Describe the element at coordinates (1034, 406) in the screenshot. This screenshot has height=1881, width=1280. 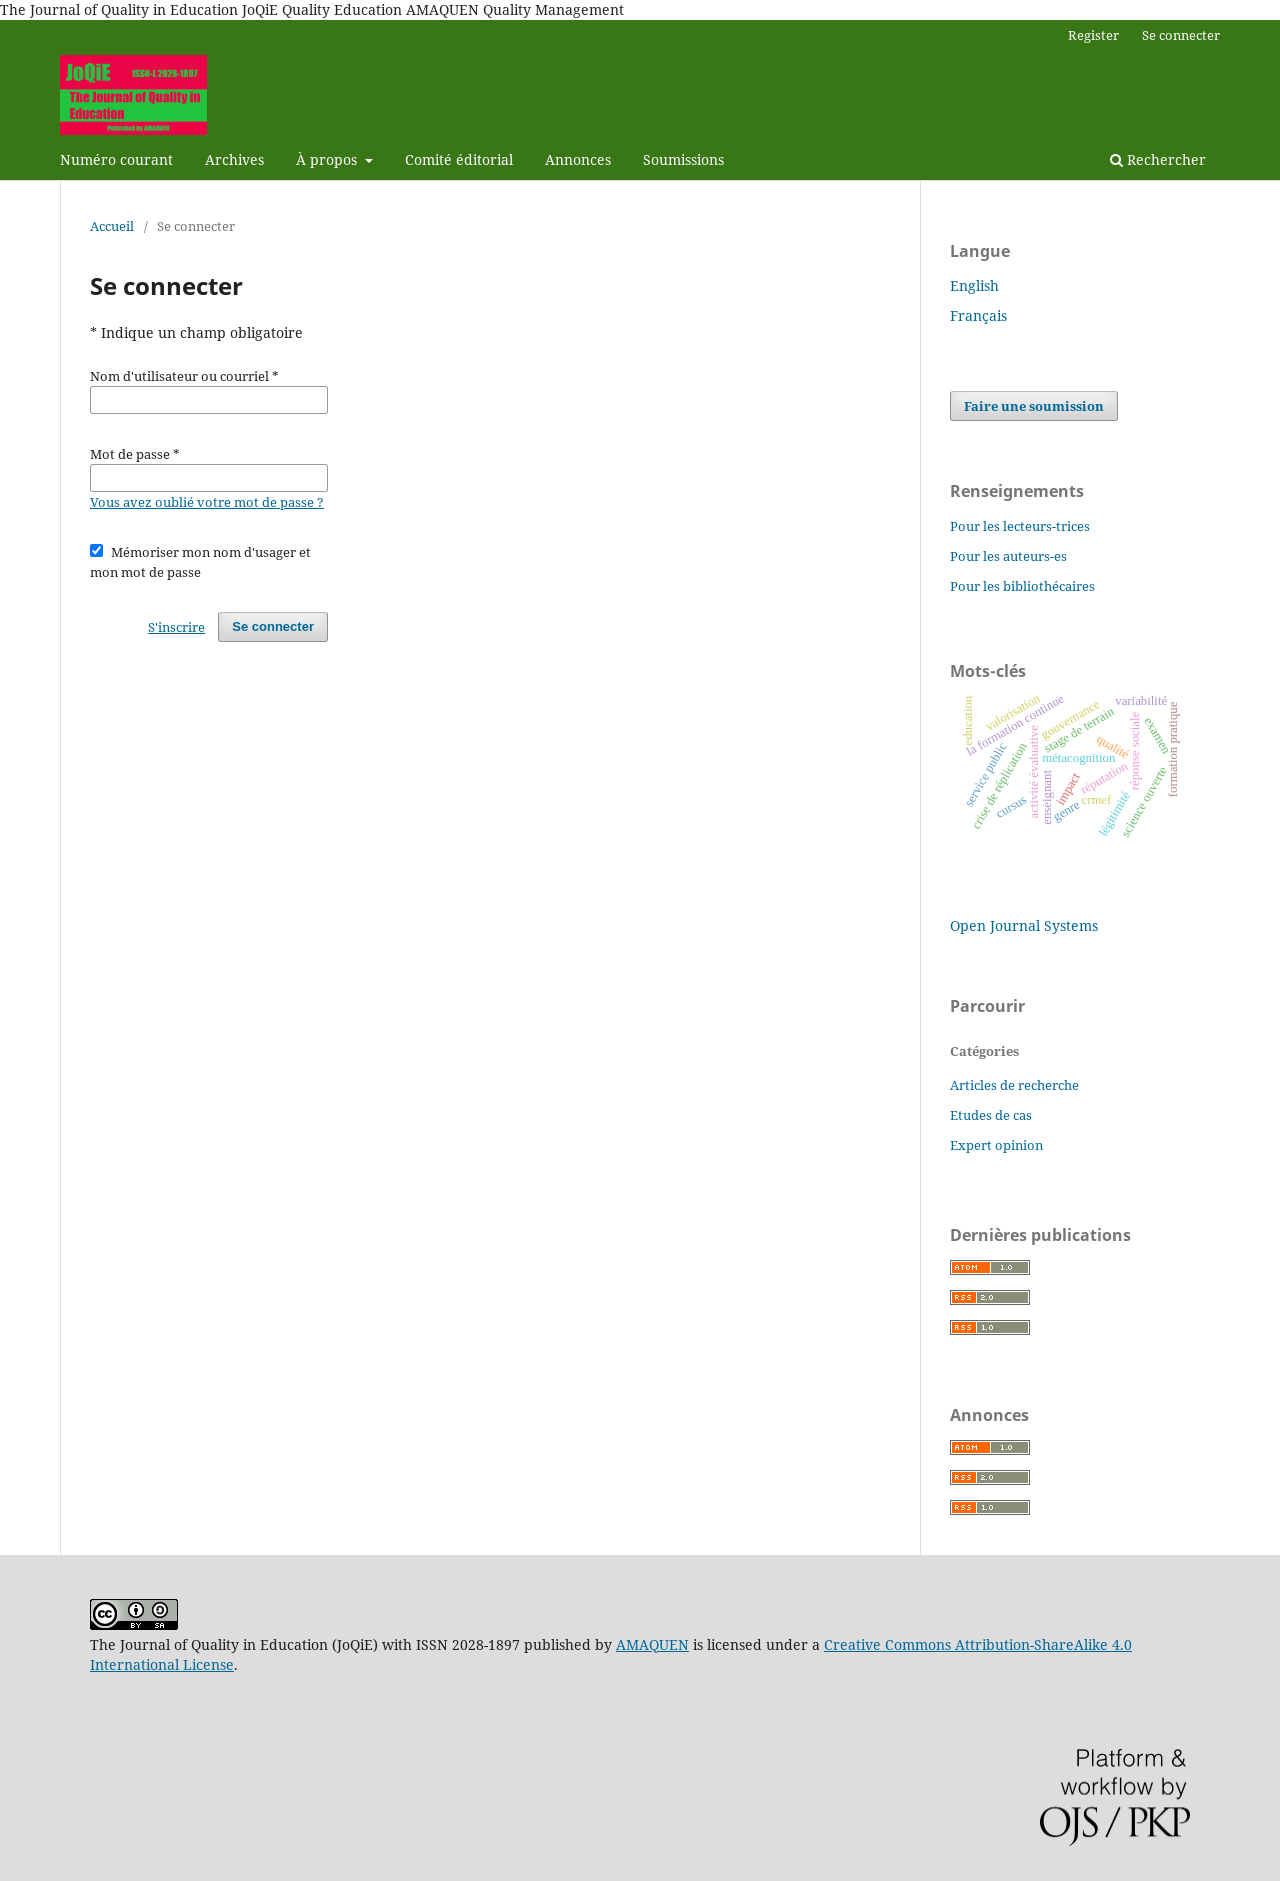
I see `Faire une soumission` at that location.